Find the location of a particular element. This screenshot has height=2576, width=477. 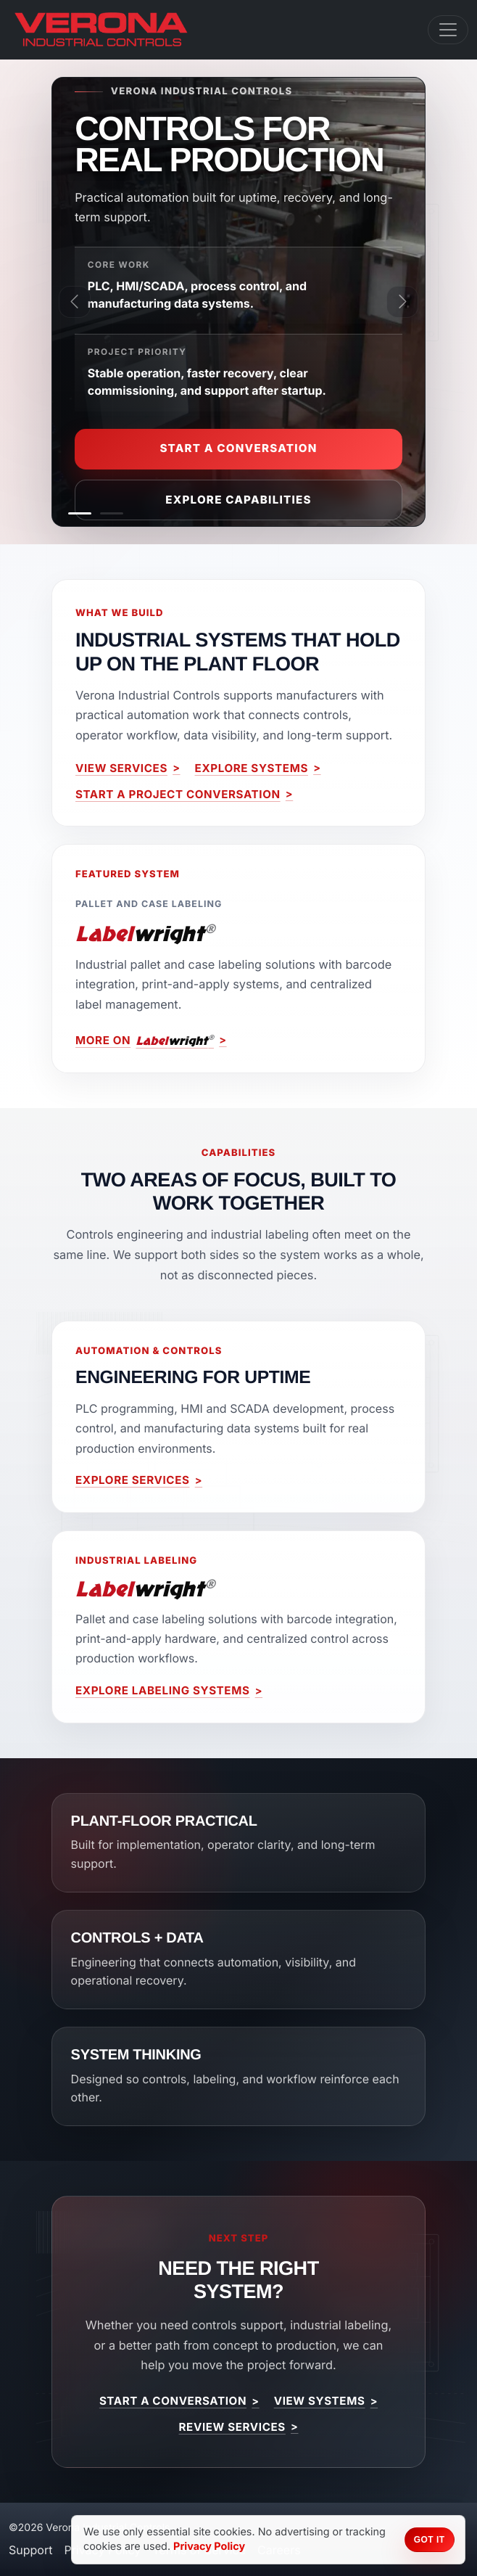

View Services is located at coordinates (121, 768).